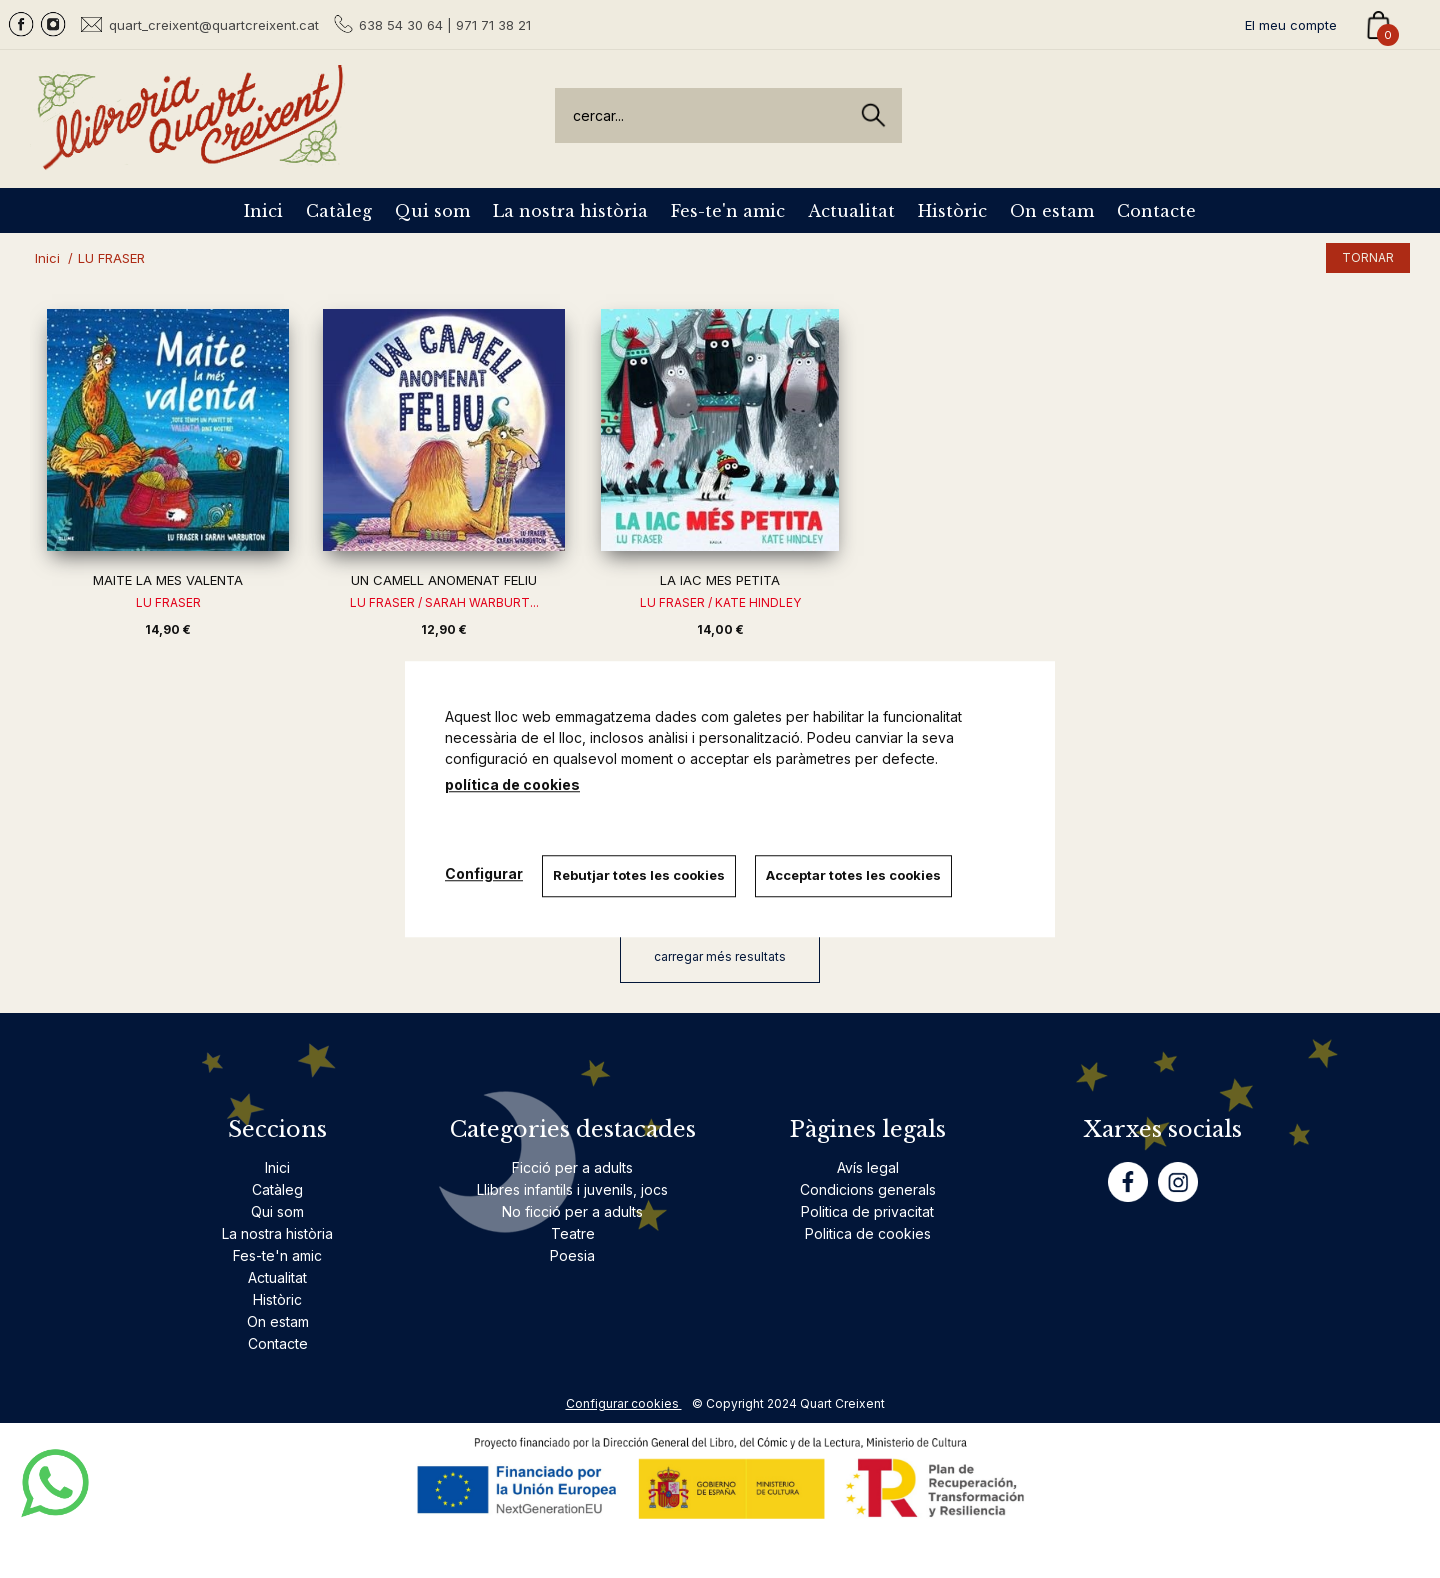 This screenshot has width=1440, height=1578. Describe the element at coordinates (444, 602) in the screenshot. I see `LU FRASER / SARAH WARBURT...` at that location.